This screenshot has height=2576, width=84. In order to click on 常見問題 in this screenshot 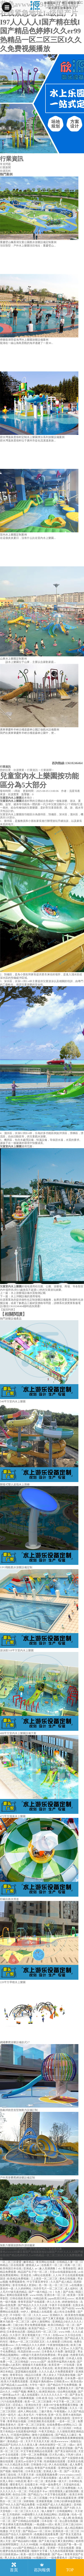, I will do `click(5, 164)`.